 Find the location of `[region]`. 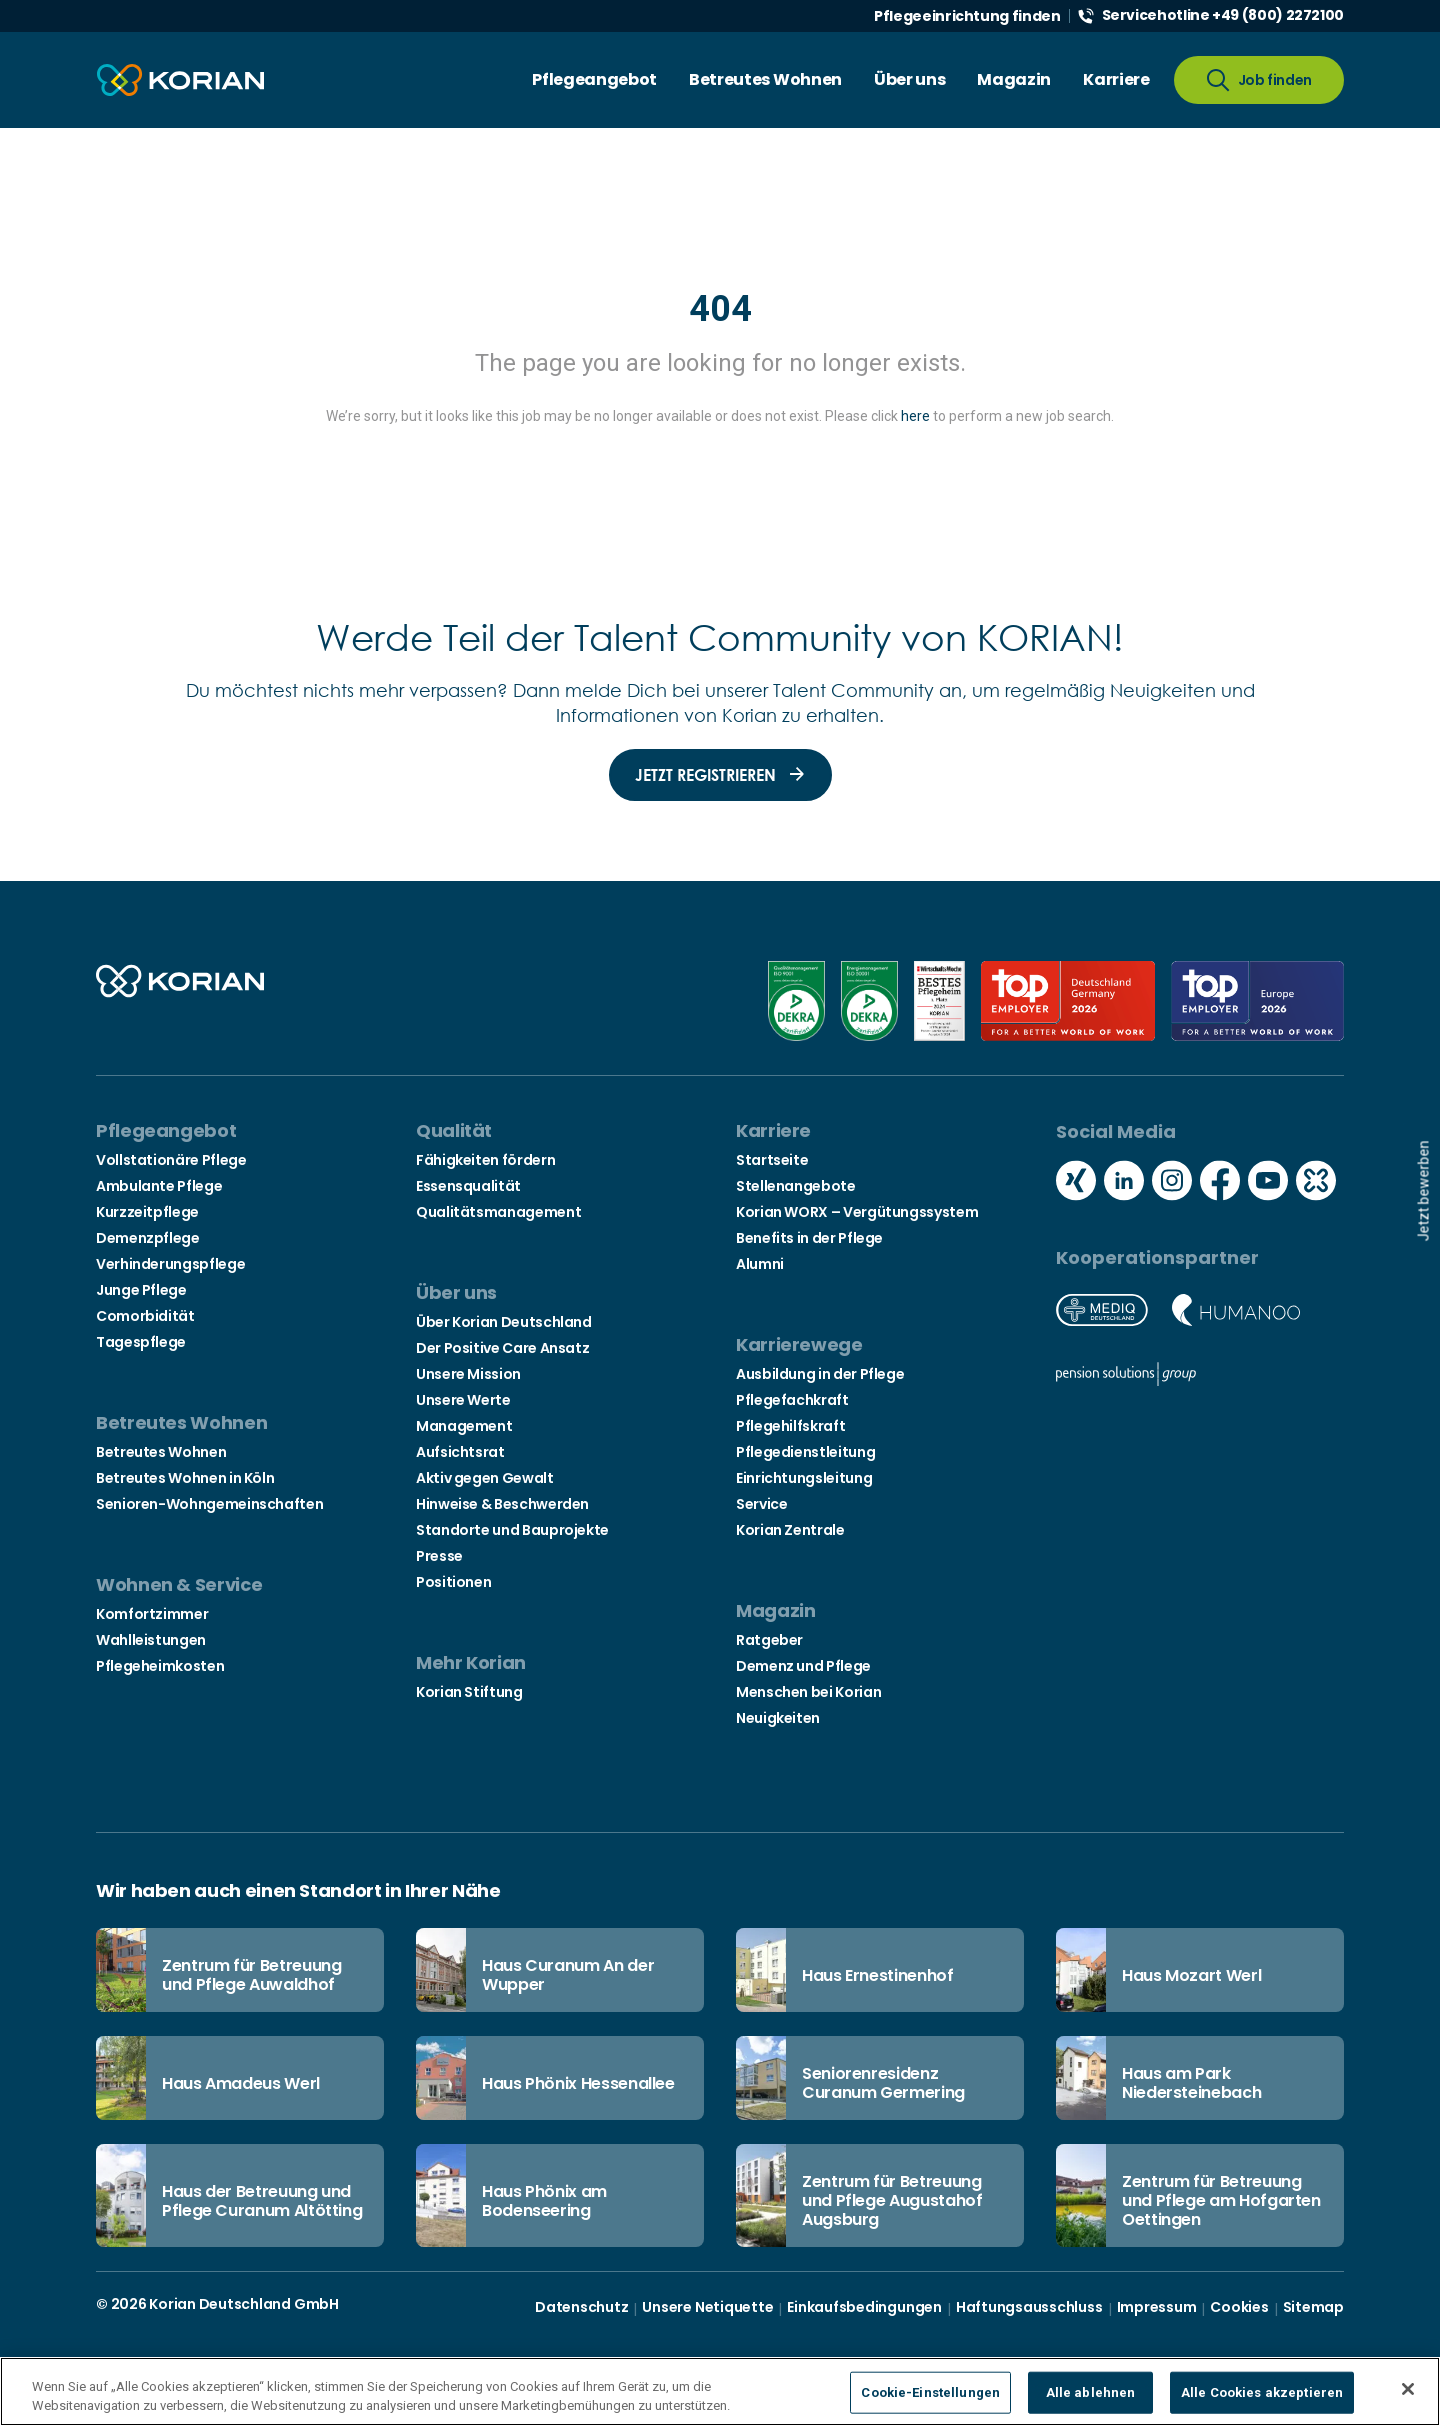

[region] is located at coordinates (720, 2391).